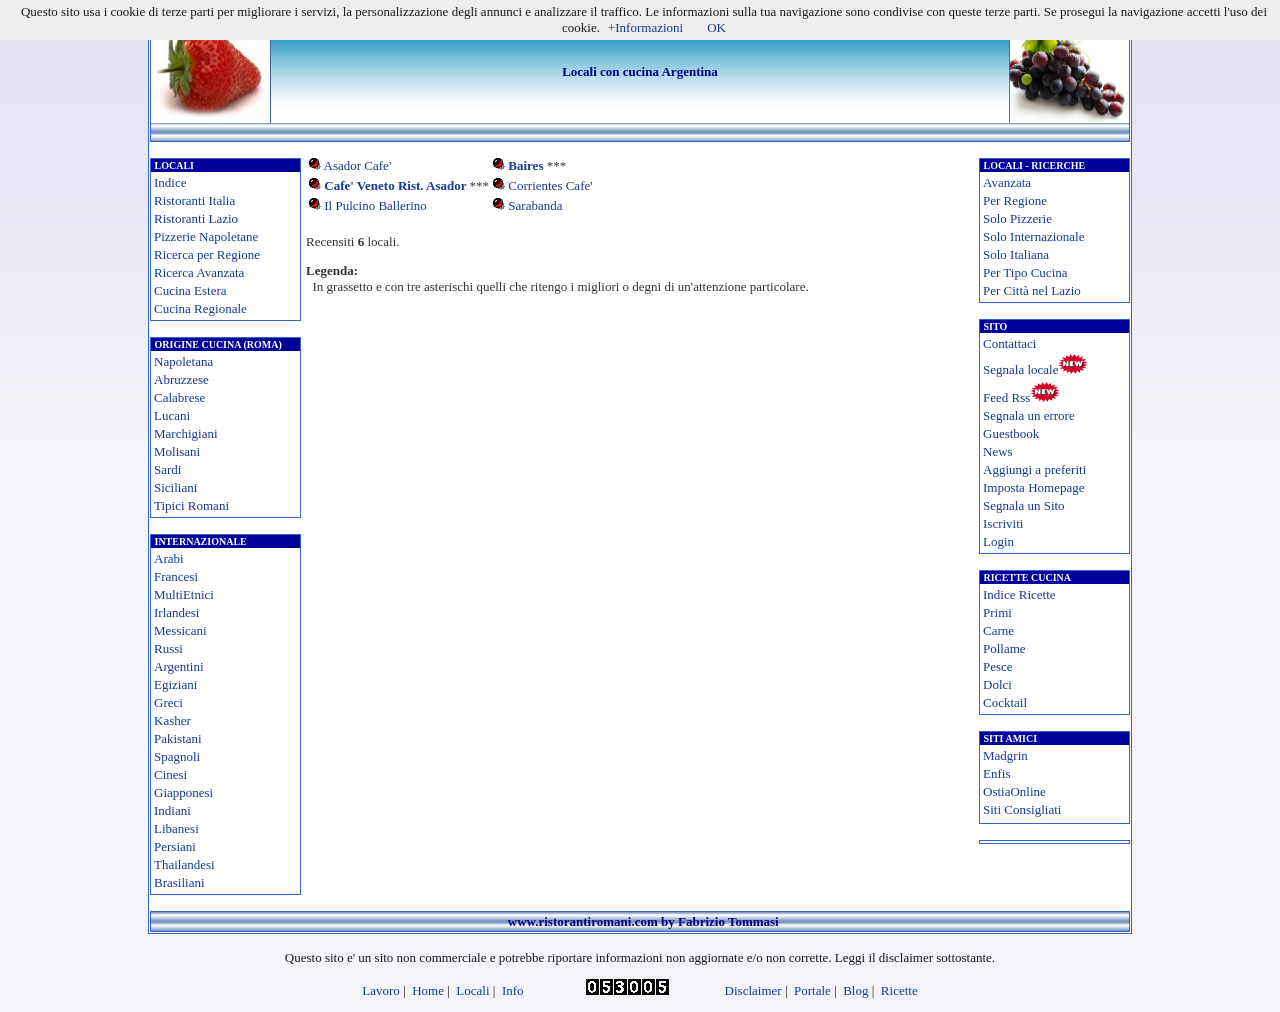  What do you see at coordinates (191, 505) in the screenshot?
I see `Tipici Romani` at bounding box center [191, 505].